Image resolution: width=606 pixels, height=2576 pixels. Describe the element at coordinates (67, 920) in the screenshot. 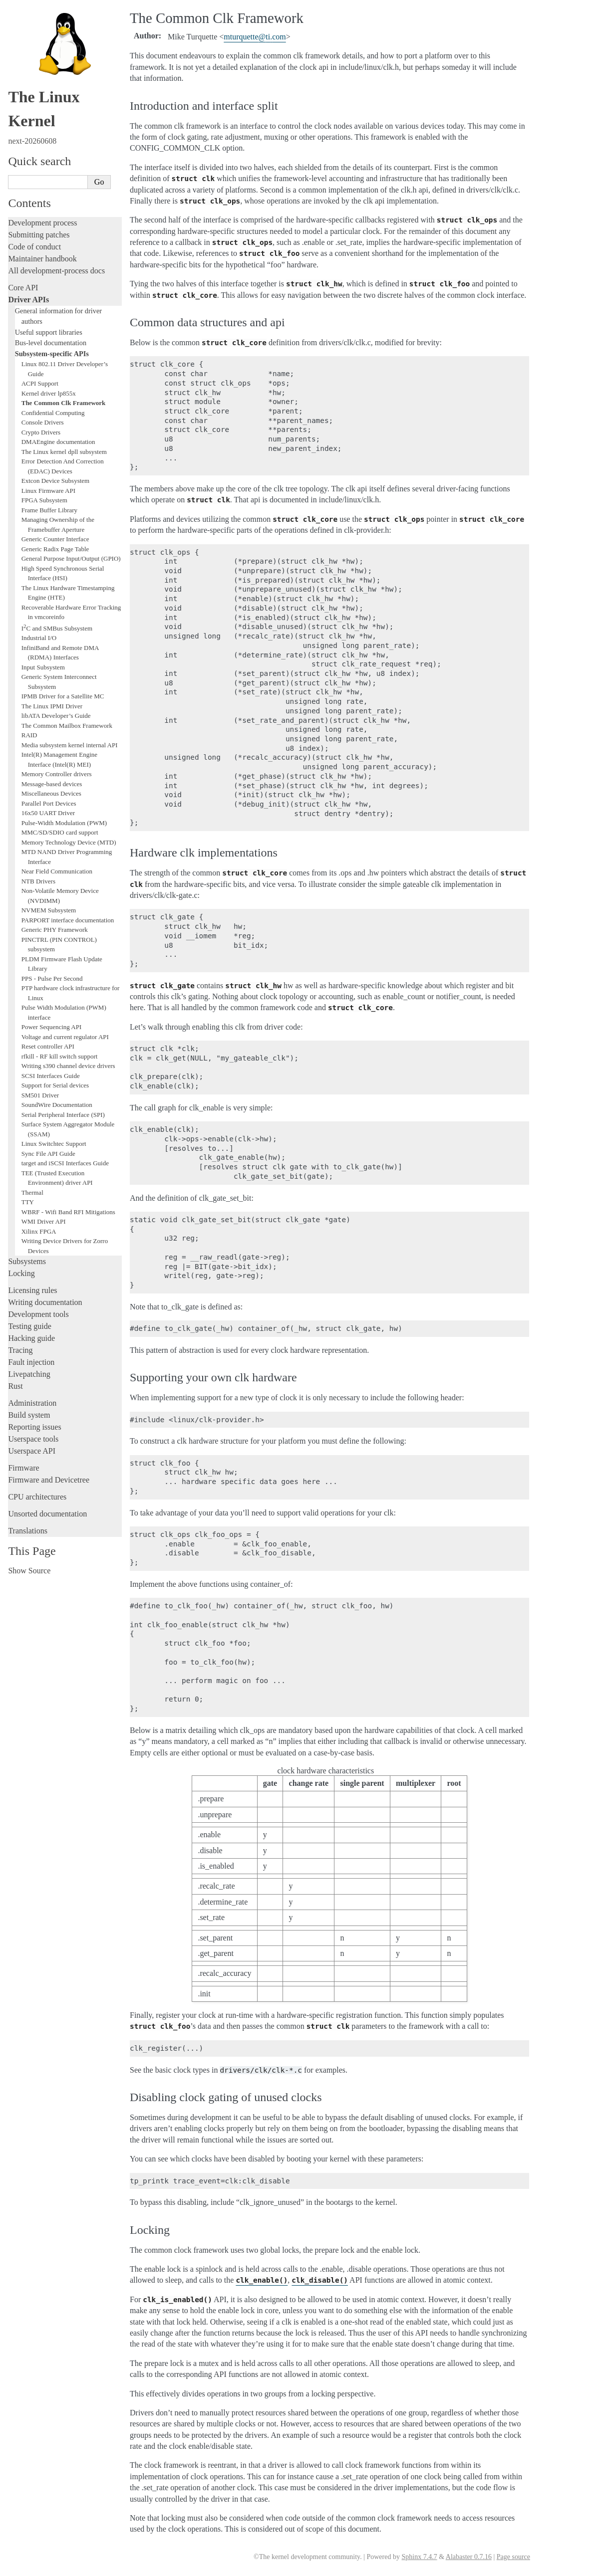

I see `PARPORT interface documentation` at that location.